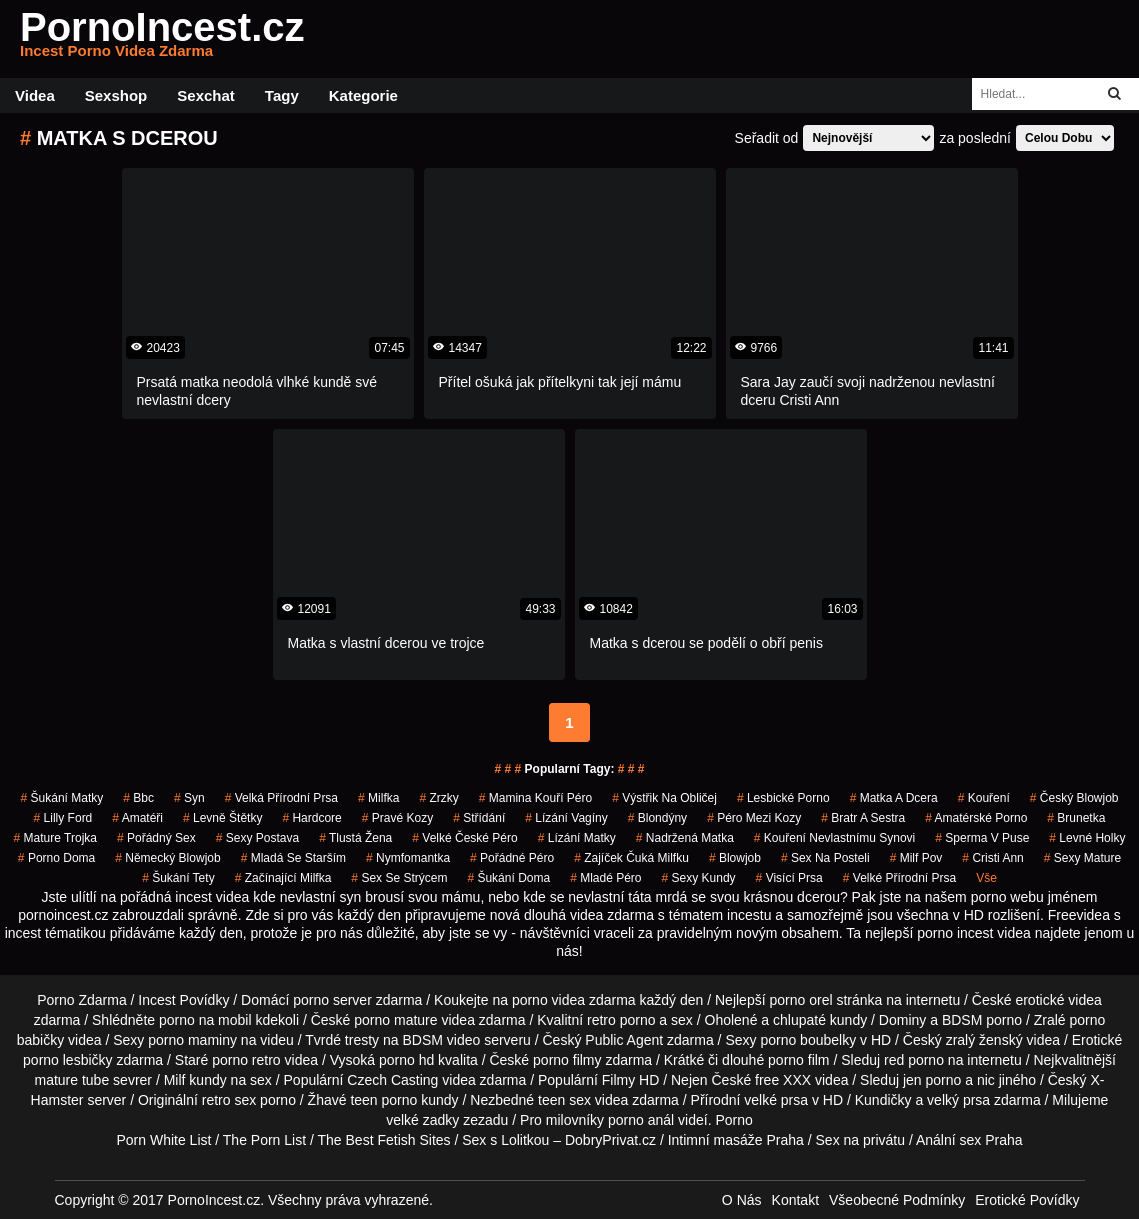  I want to click on porno retro, so click(246, 1060).